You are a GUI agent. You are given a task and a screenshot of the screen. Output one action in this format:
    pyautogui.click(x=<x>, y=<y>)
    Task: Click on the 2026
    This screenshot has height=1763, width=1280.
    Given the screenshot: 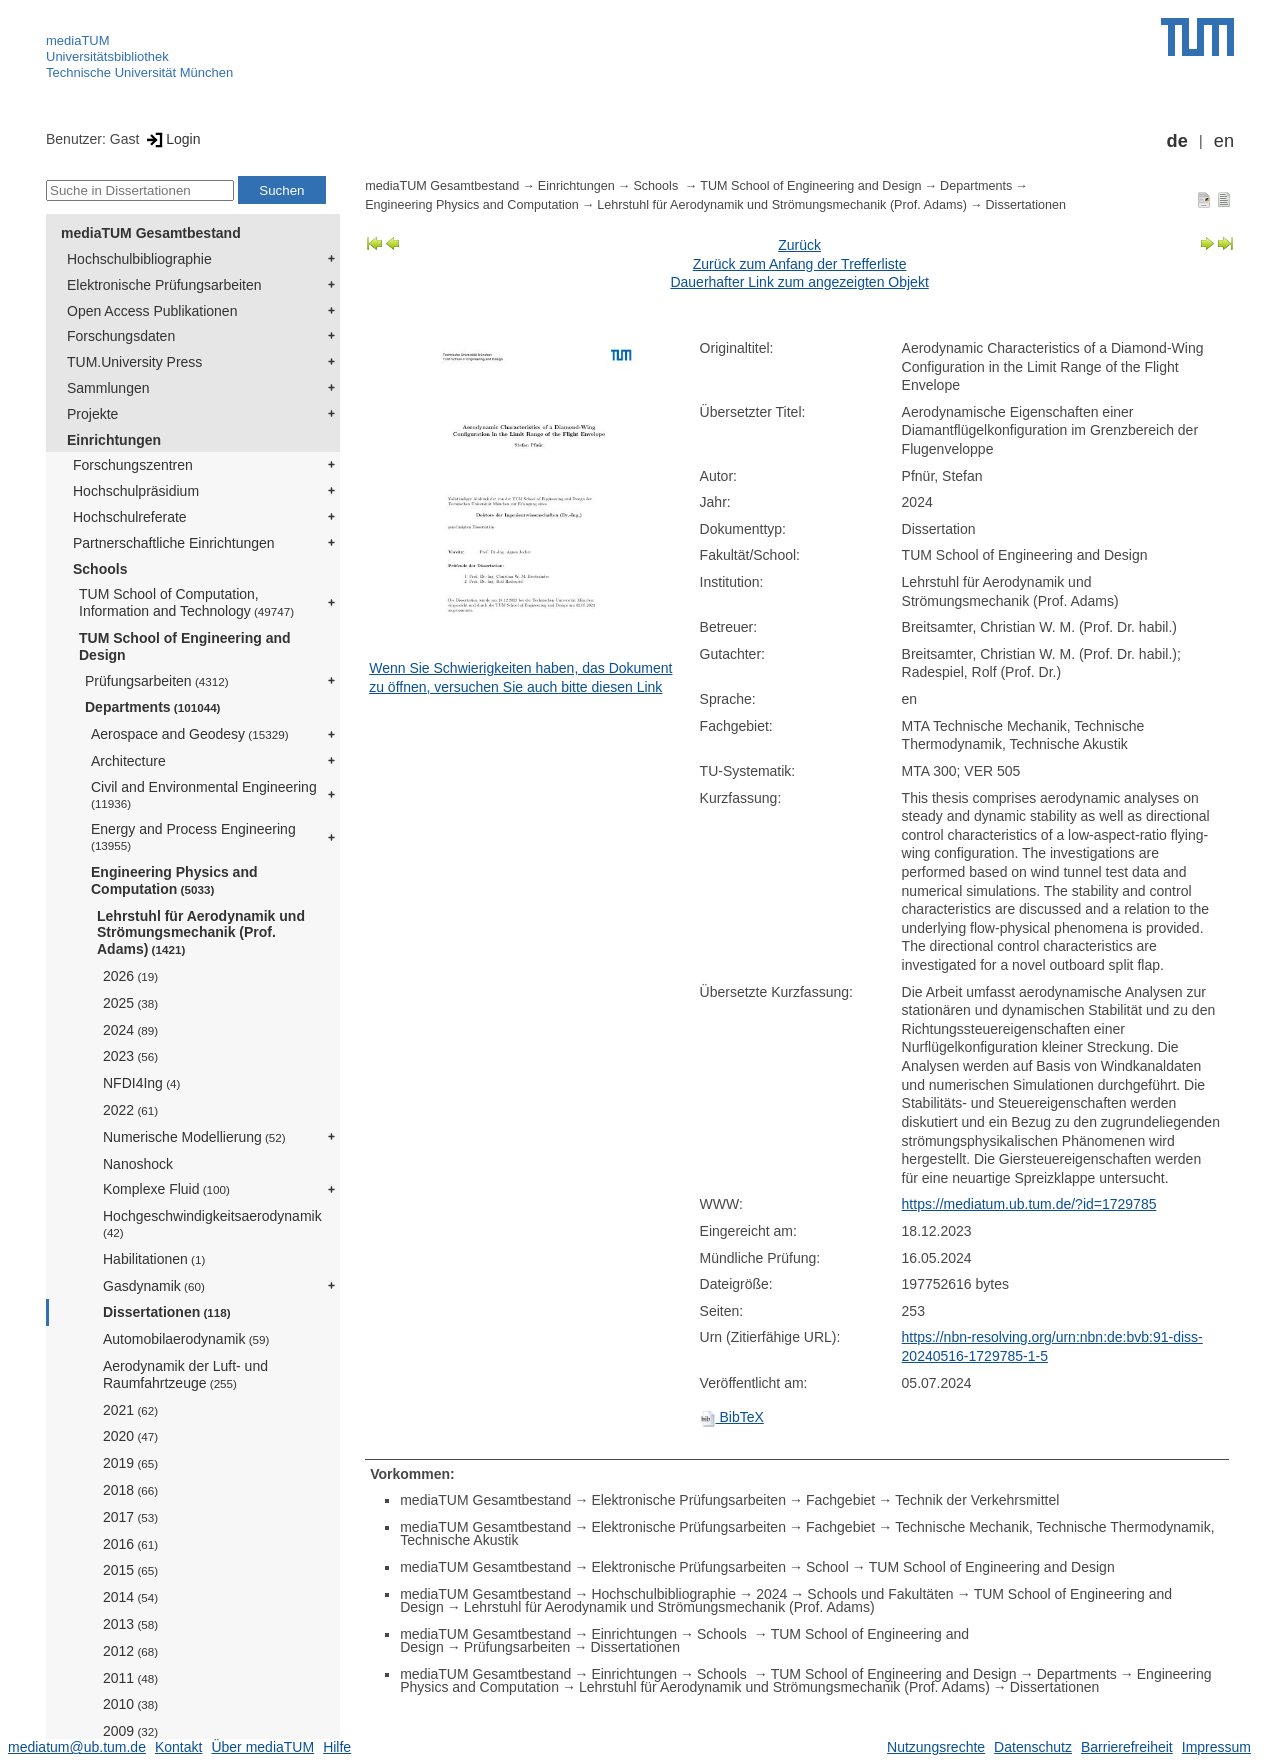 What is the action you would take?
    pyautogui.click(x=130, y=976)
    